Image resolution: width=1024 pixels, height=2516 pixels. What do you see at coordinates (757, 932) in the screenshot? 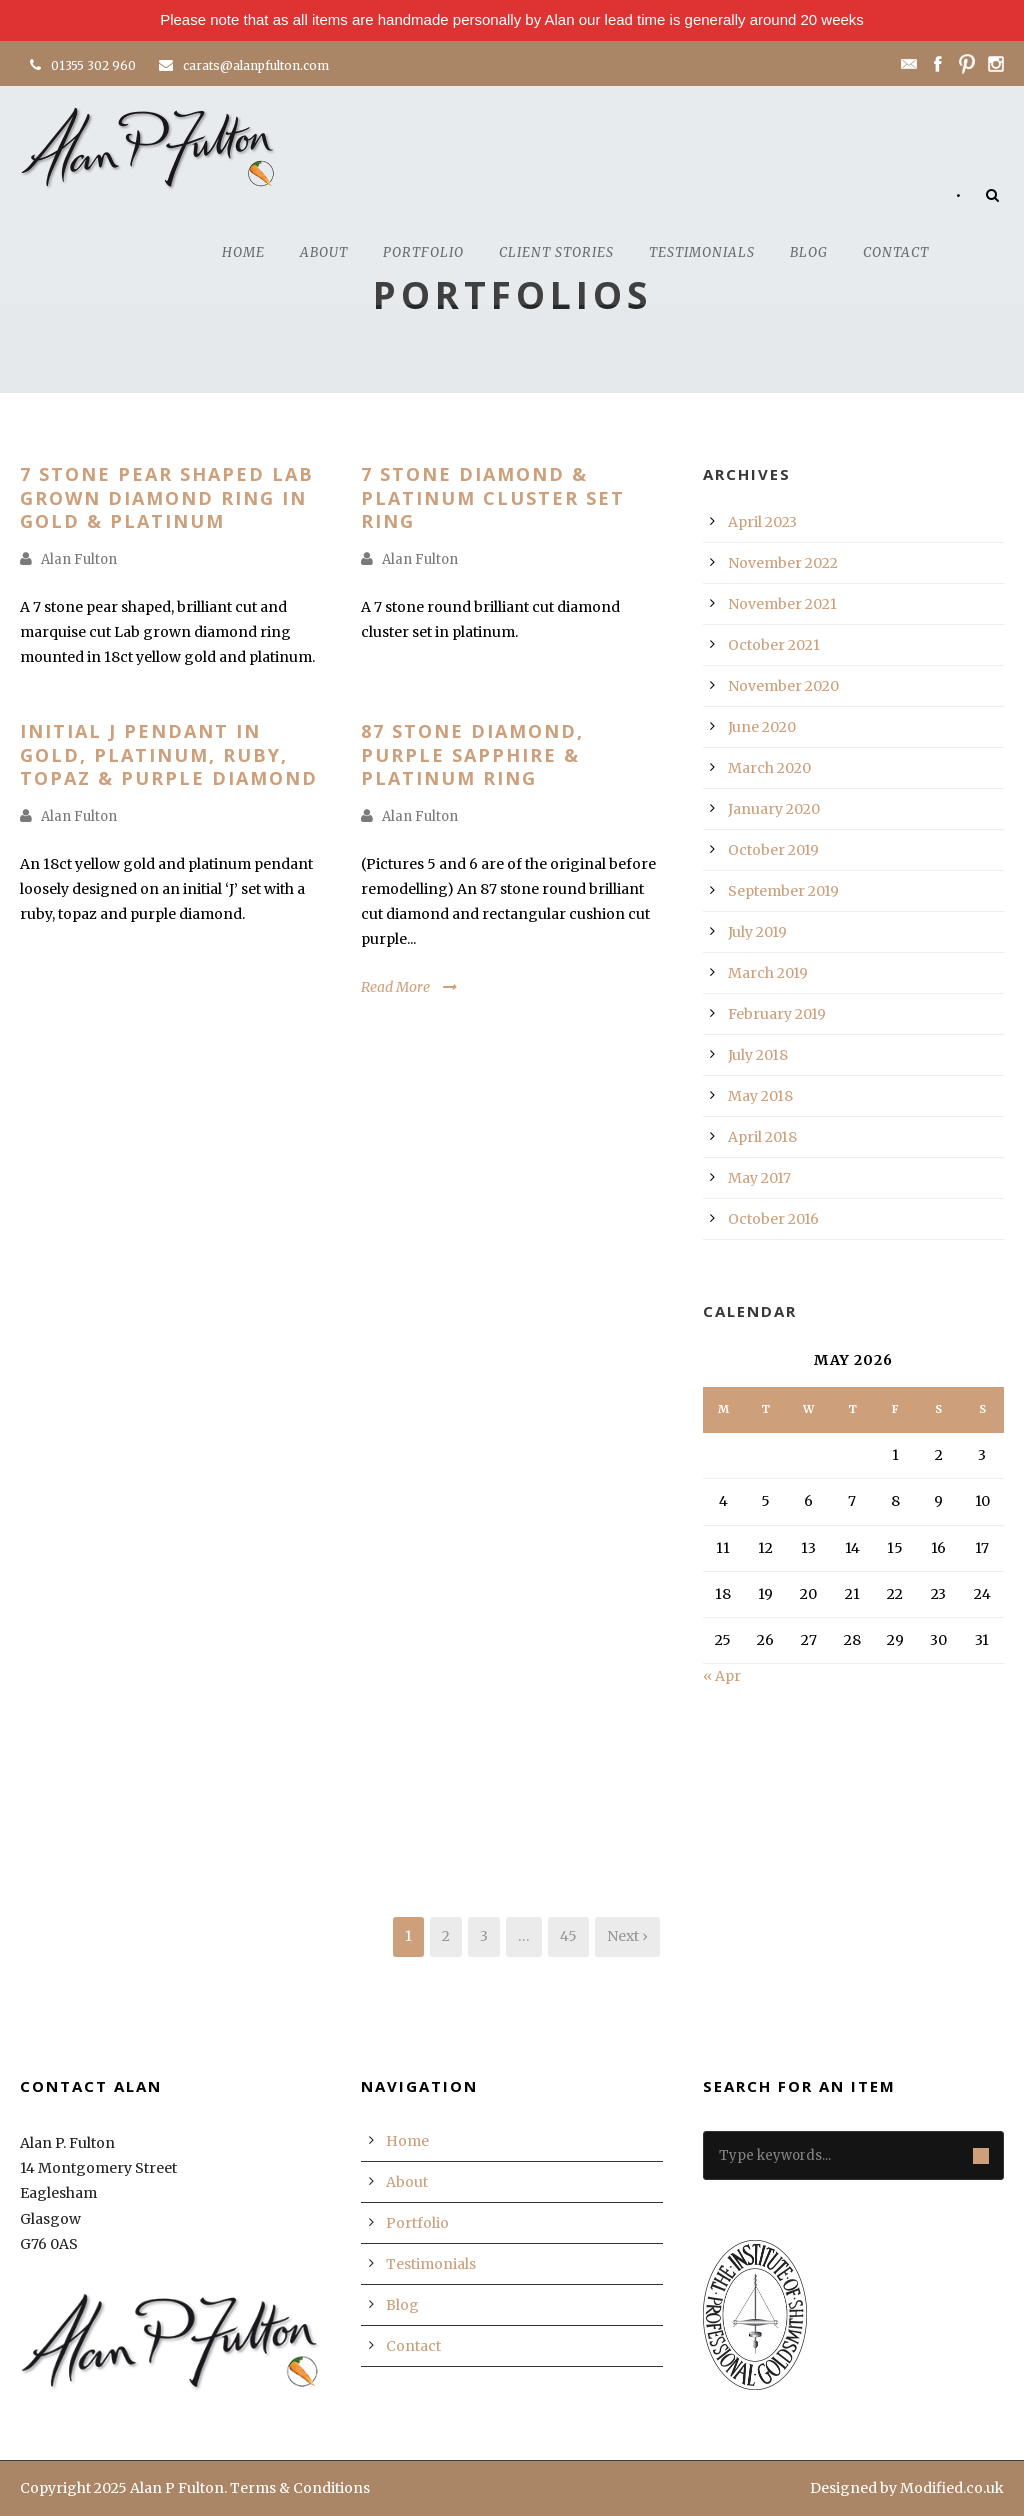
I see `July 2019` at bounding box center [757, 932].